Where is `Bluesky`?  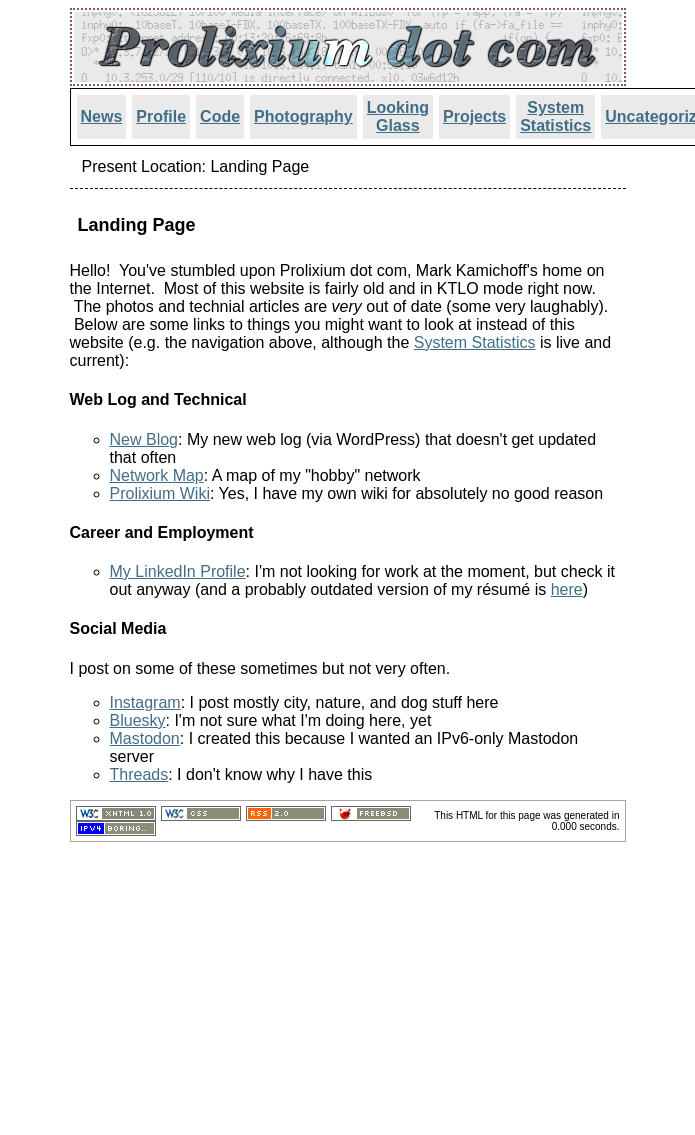
Bluesky is located at coordinates (138, 720).